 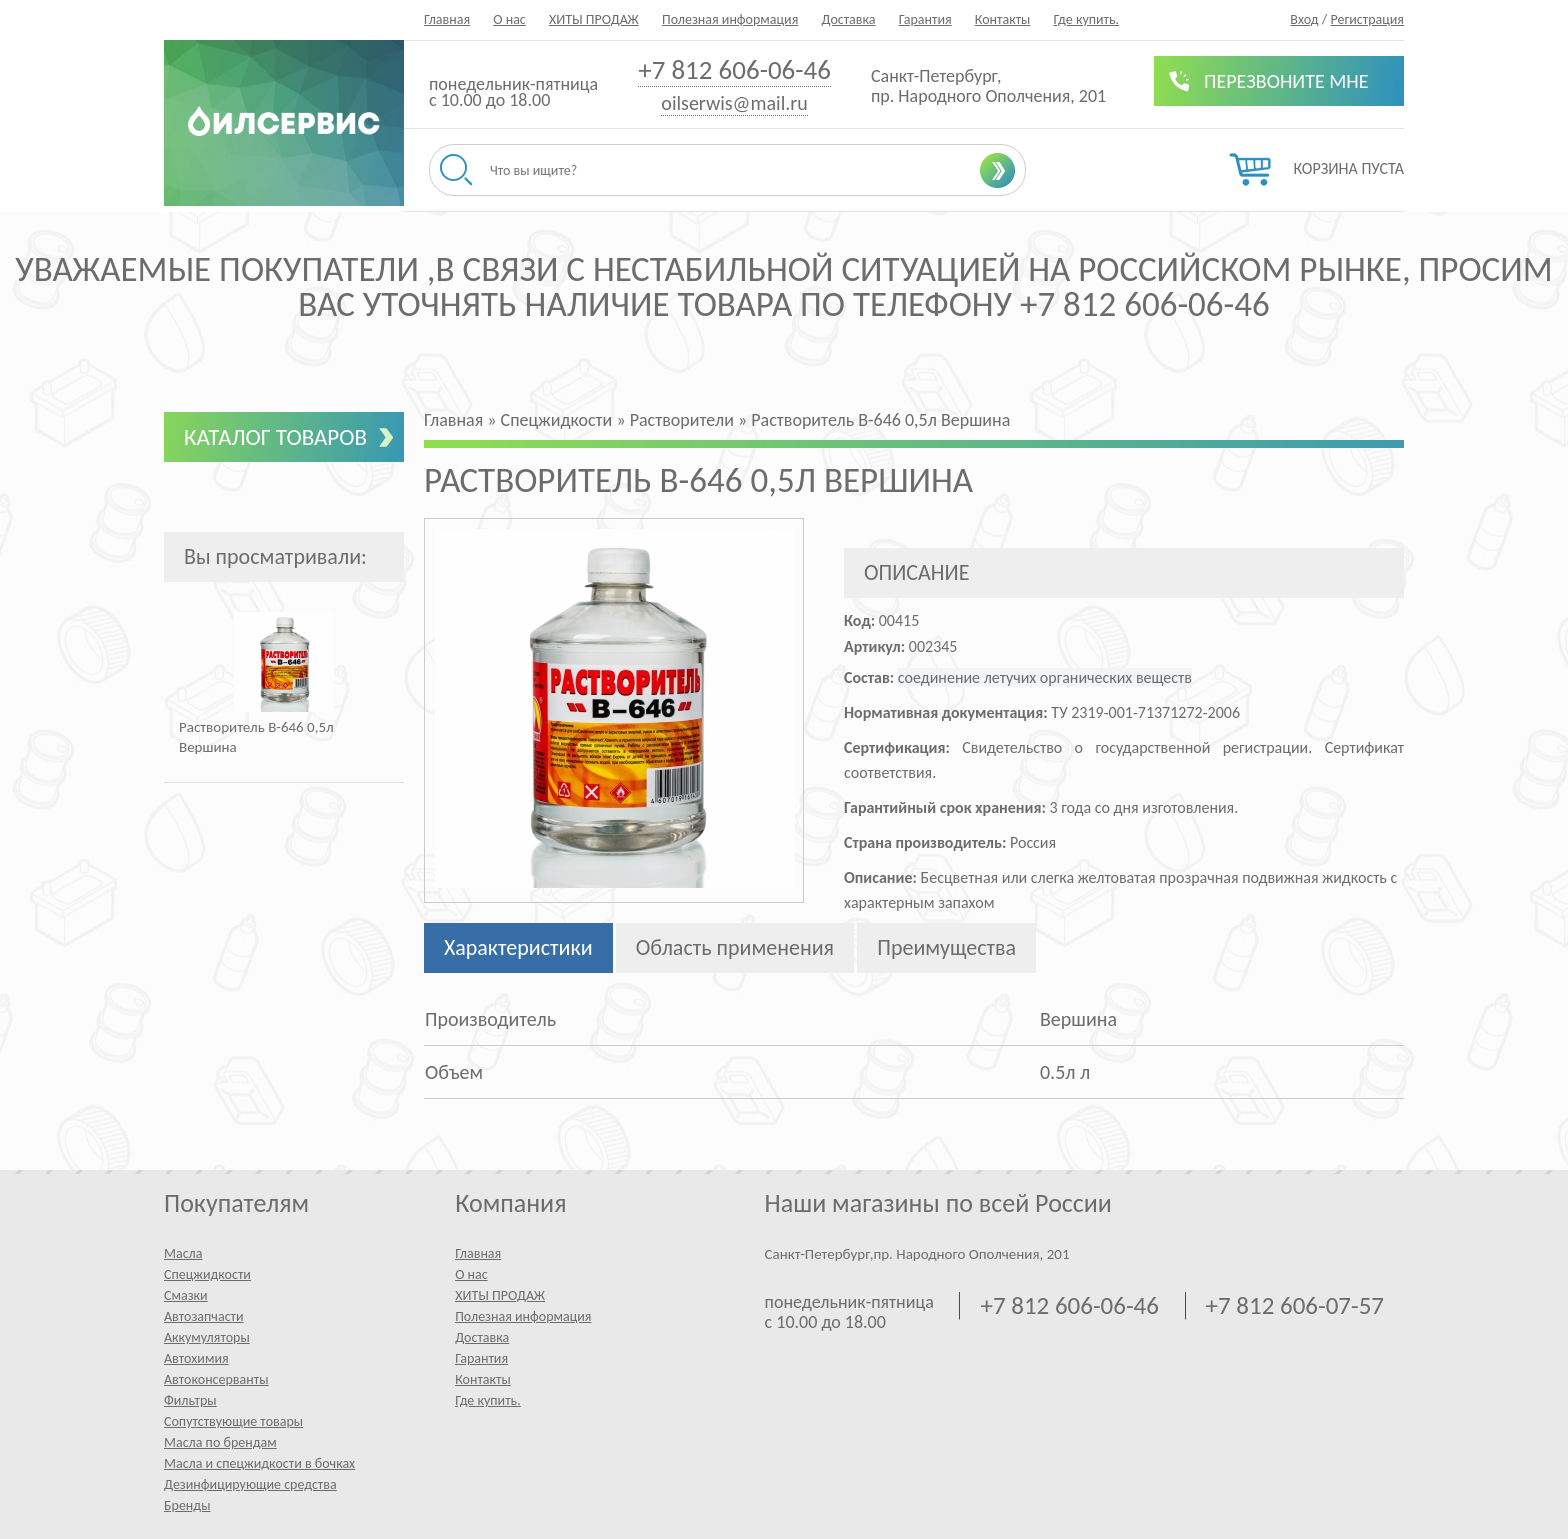 I want to click on Автозапчасти, so click(x=204, y=1316).